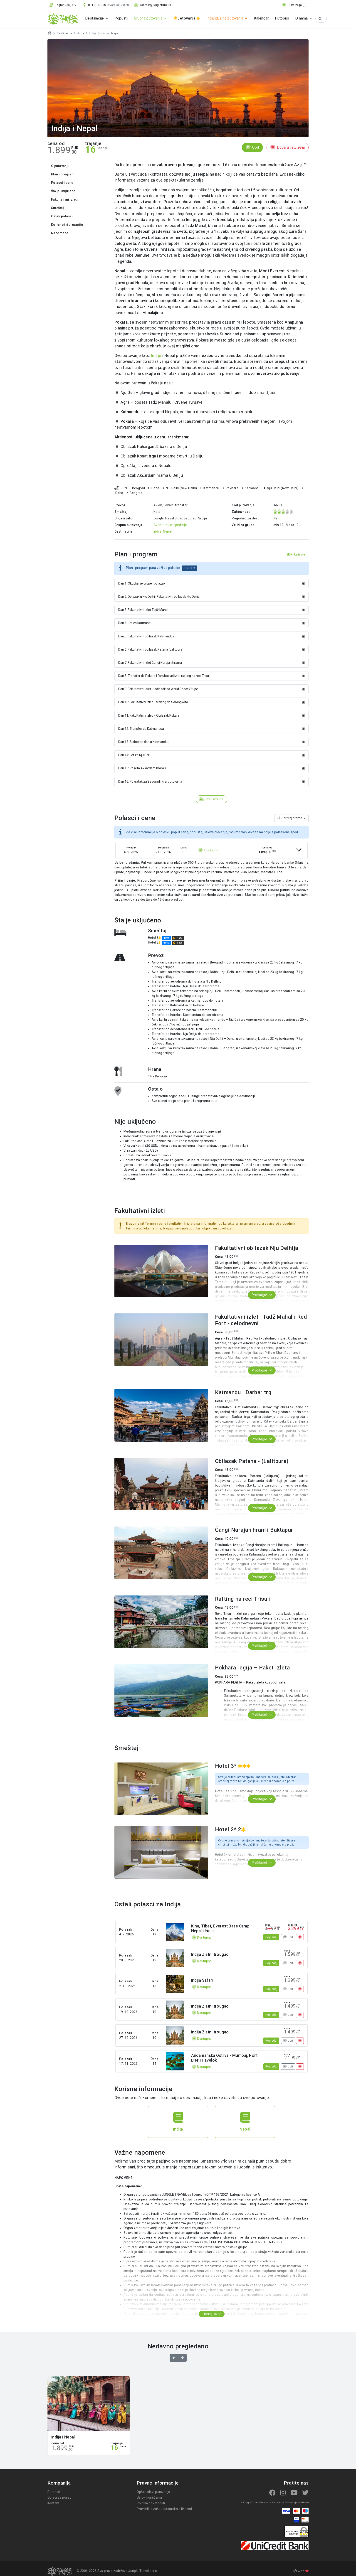 The height and width of the screenshot is (2576, 356). What do you see at coordinates (272, 2497) in the screenshot?
I see `#NeobicnaPutovanja` at bounding box center [272, 2497].